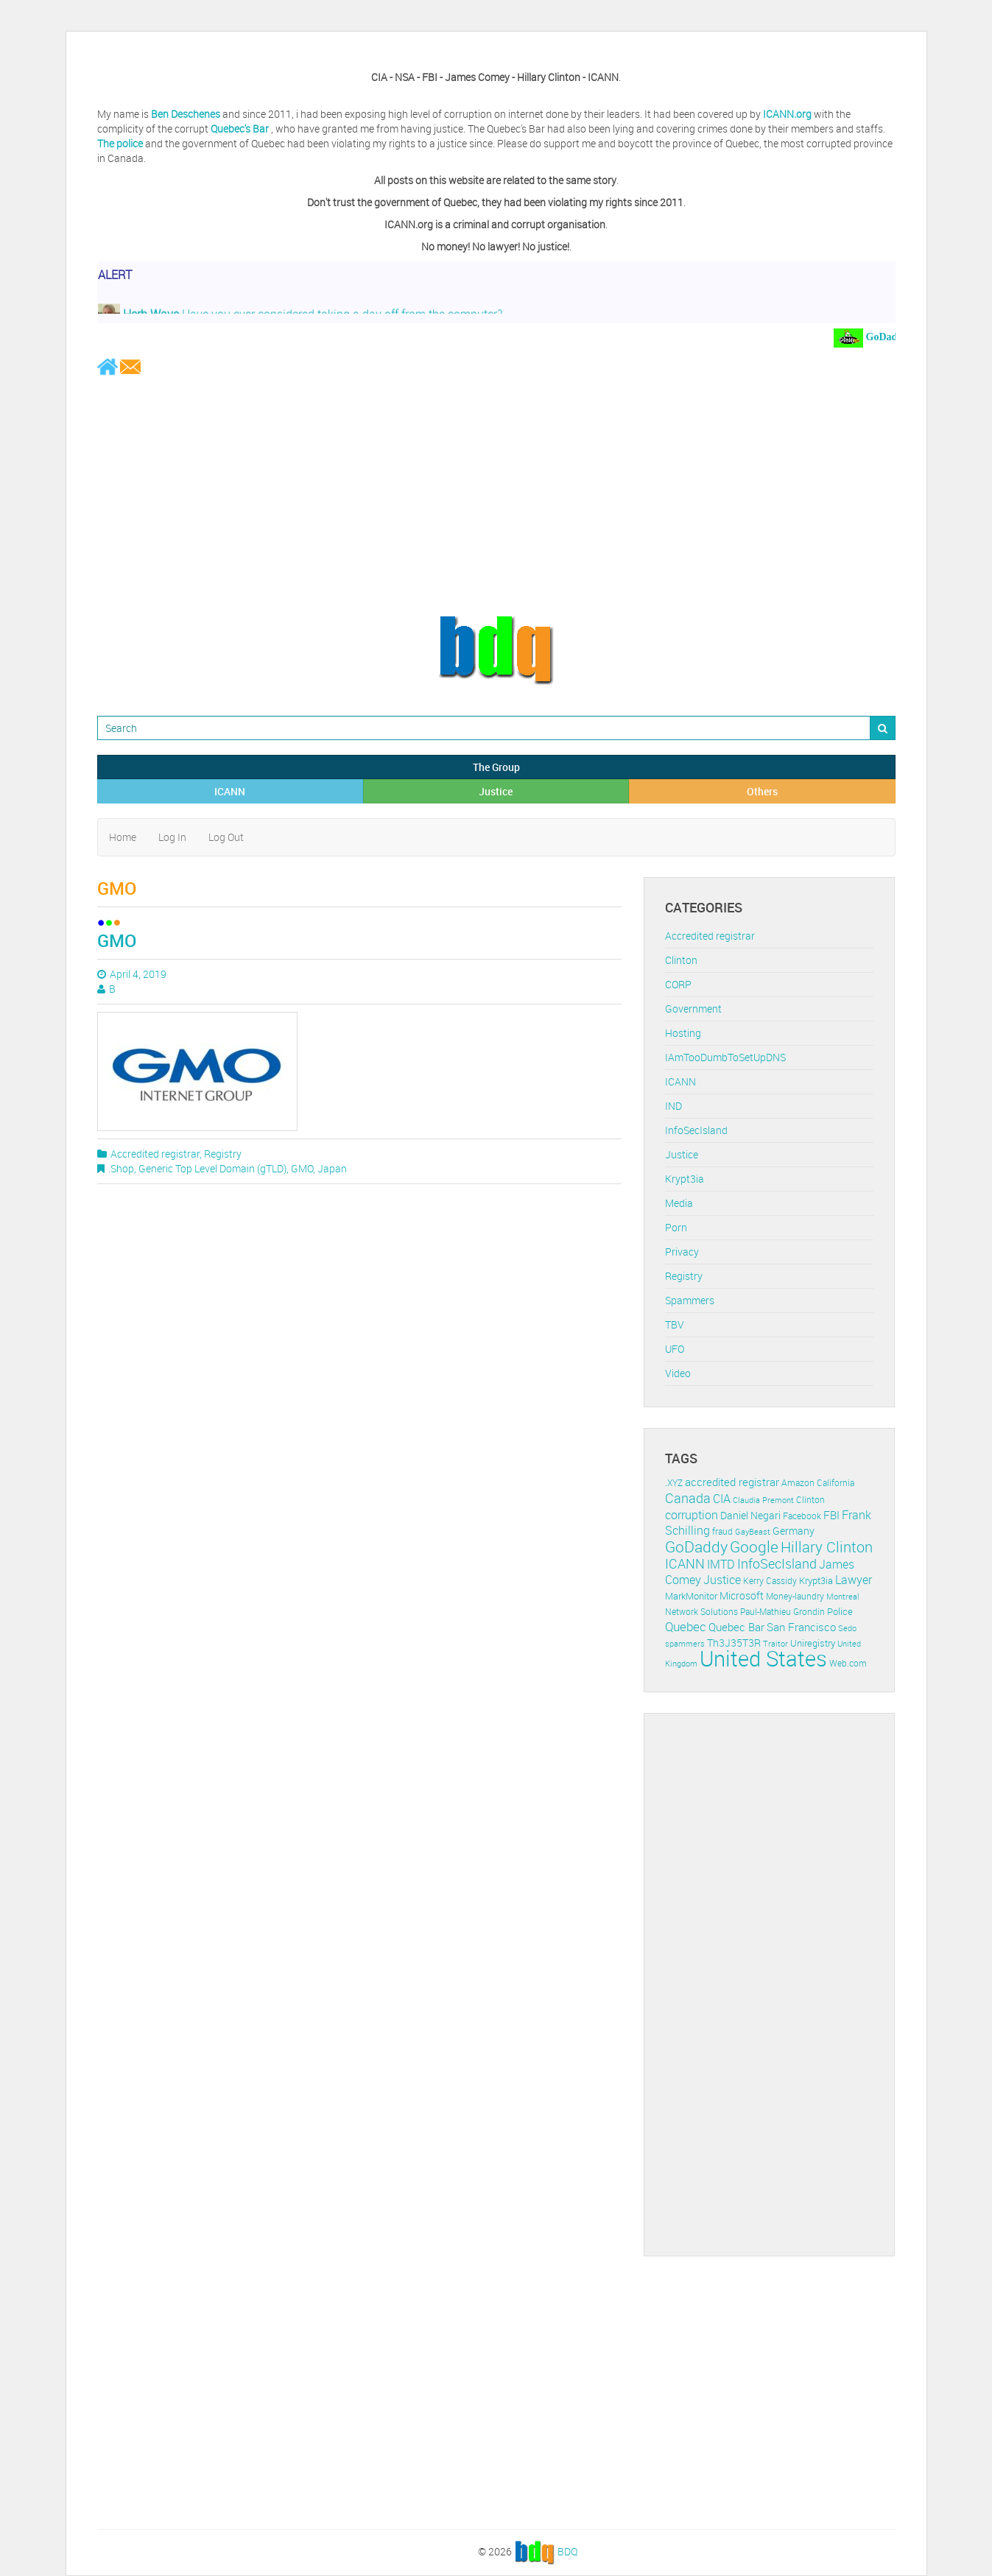  Describe the element at coordinates (847, 1627) in the screenshot. I see `Sedo [Sedo (10 items)]` at that location.